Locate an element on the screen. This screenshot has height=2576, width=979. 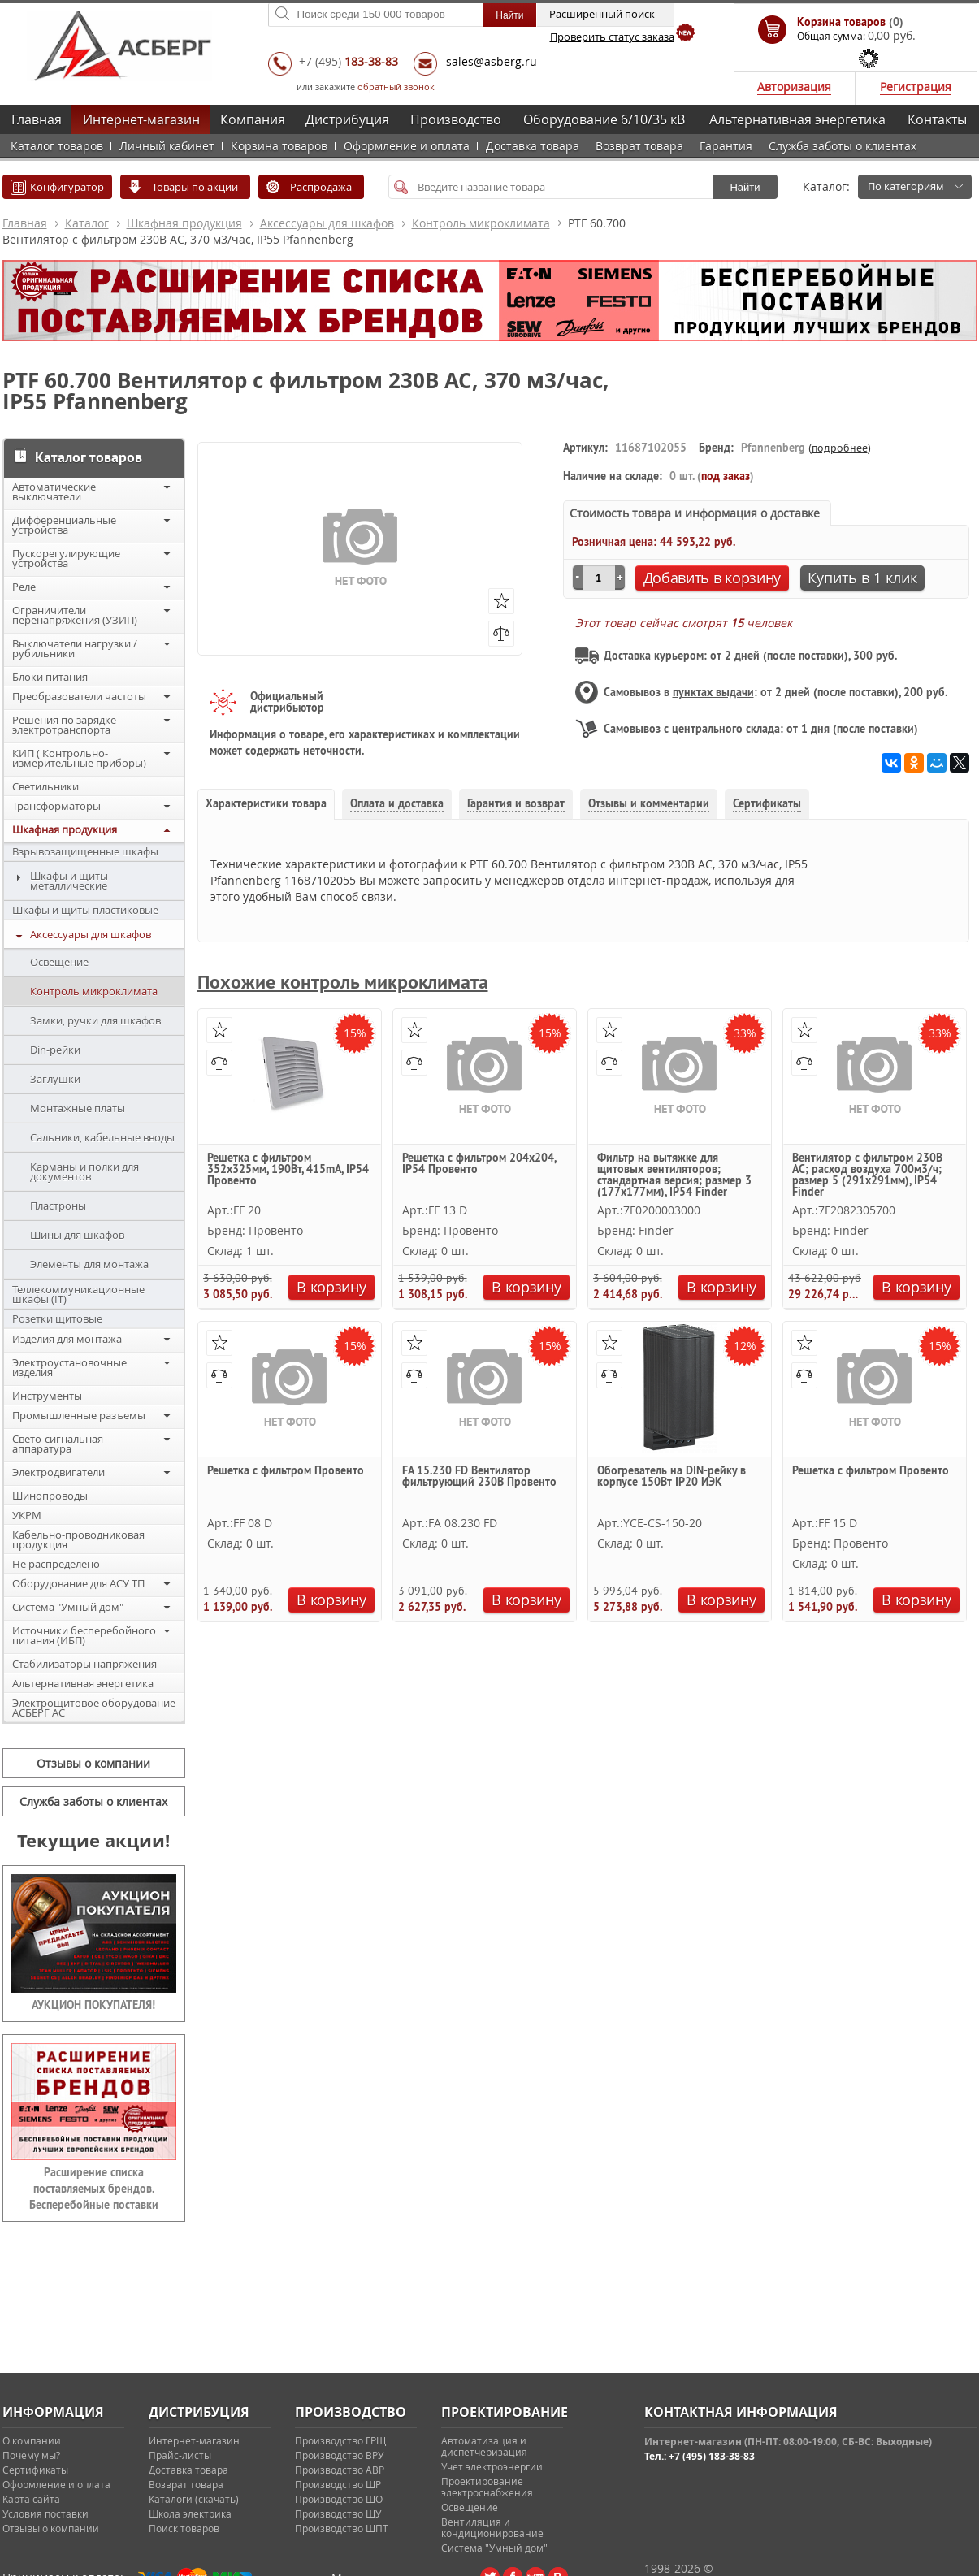
Стабилизаторы напряжения is located at coordinates (84, 1663).